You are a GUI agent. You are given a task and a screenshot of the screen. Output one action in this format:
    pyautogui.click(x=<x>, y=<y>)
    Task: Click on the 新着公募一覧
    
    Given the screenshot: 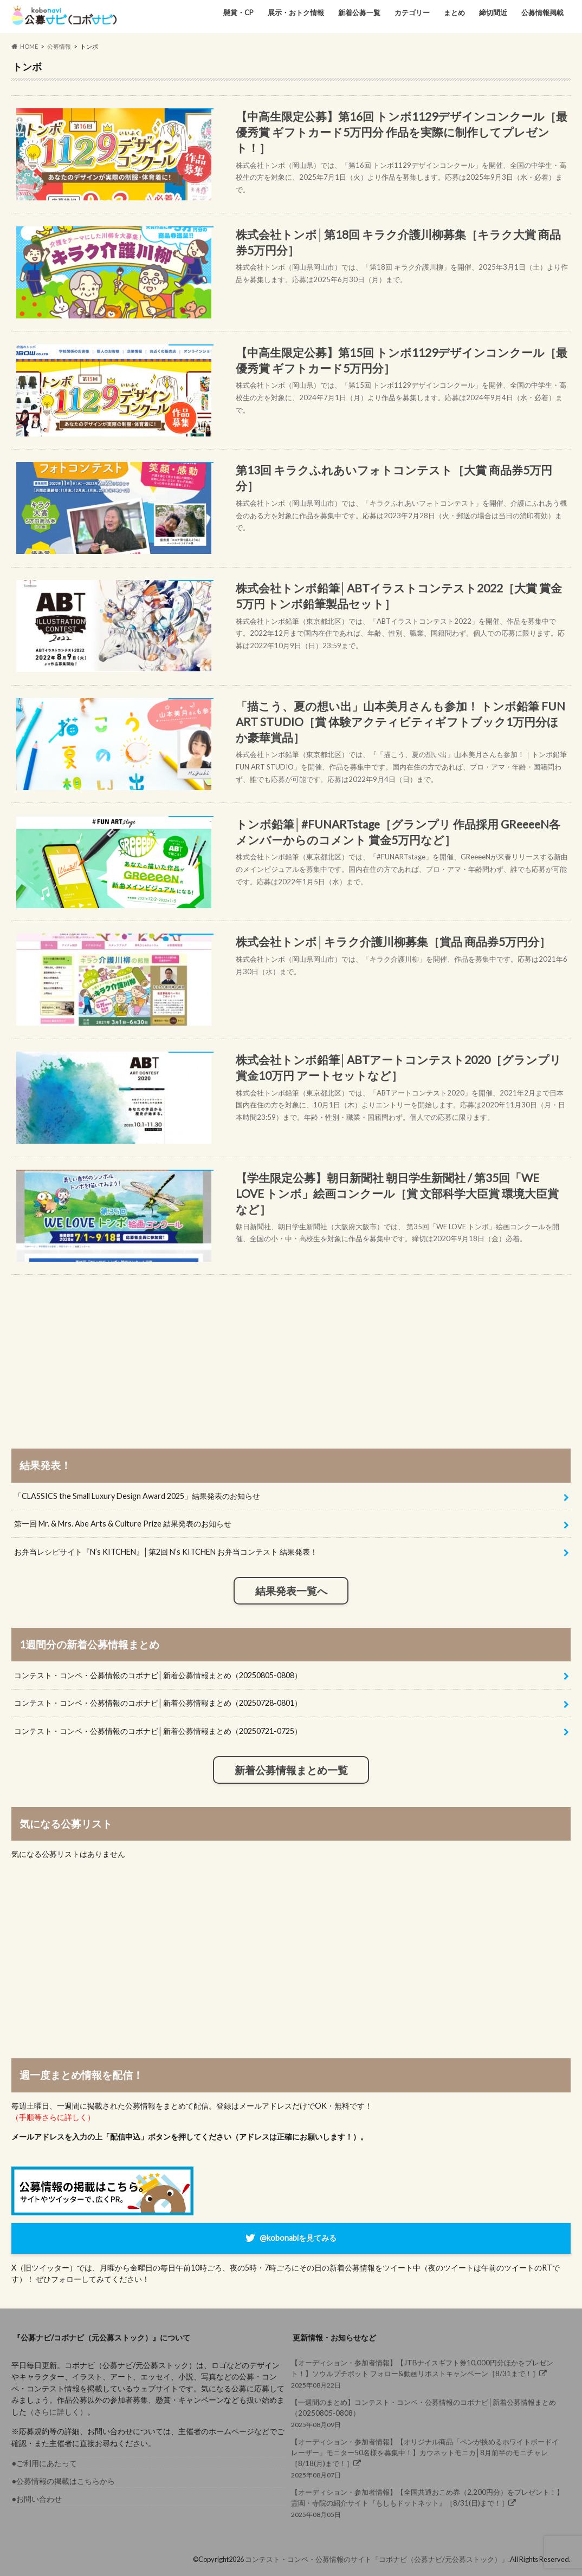 What is the action you would take?
    pyautogui.click(x=359, y=12)
    